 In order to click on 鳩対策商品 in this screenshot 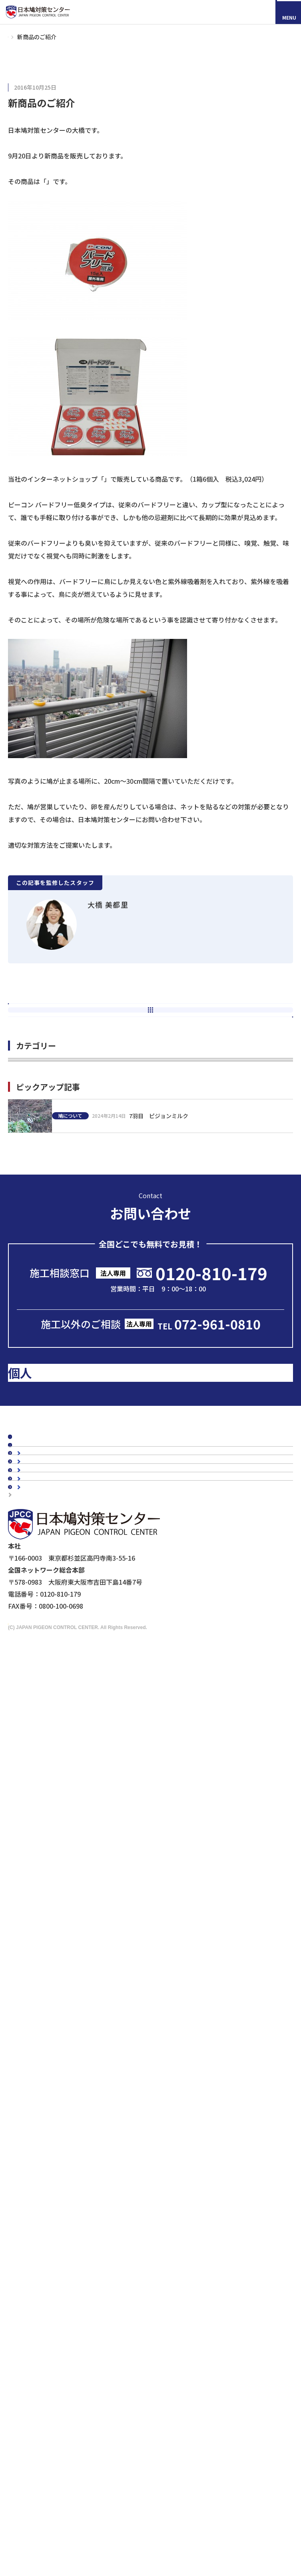, I will do `click(32, 2110)`.